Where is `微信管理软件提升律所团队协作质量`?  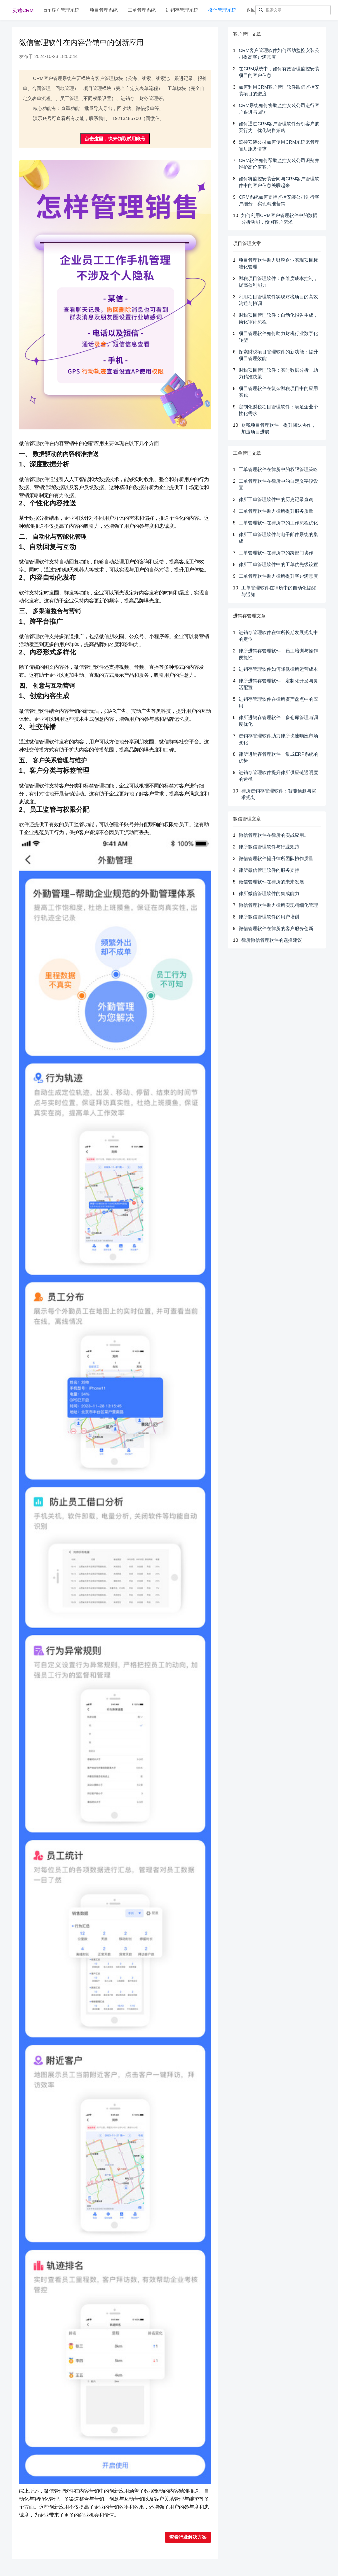
微信管理软件提升律所团队协作质量 is located at coordinates (276, 858).